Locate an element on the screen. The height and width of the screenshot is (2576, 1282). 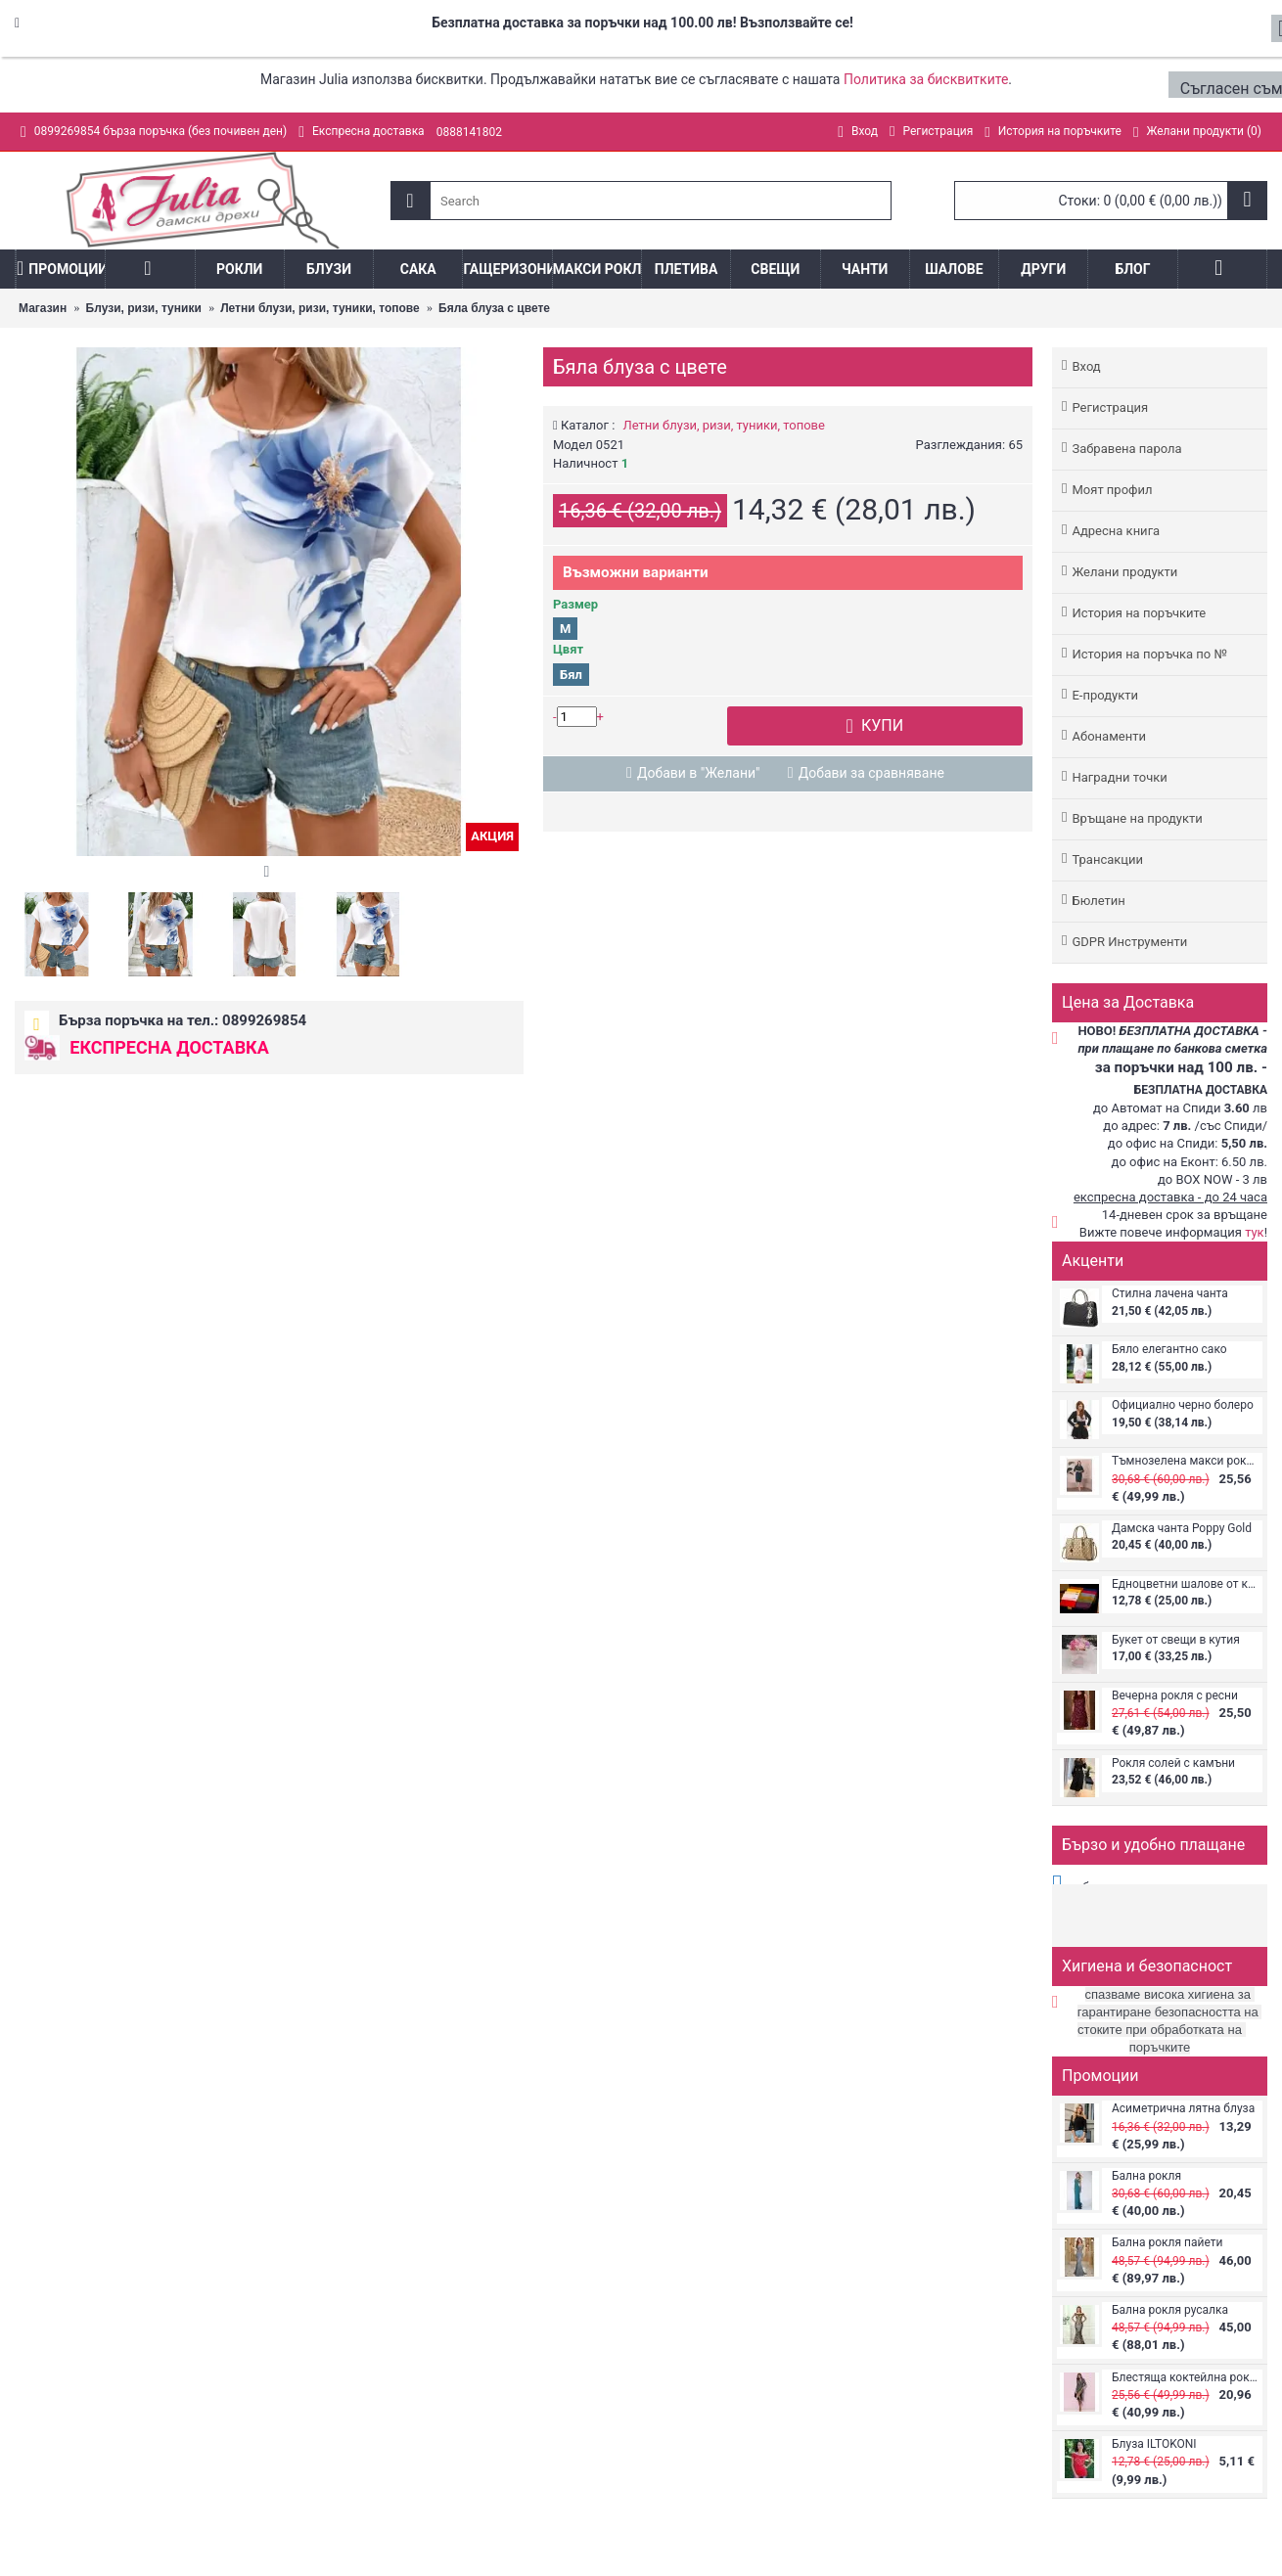
Вход is located at coordinates (1086, 366).